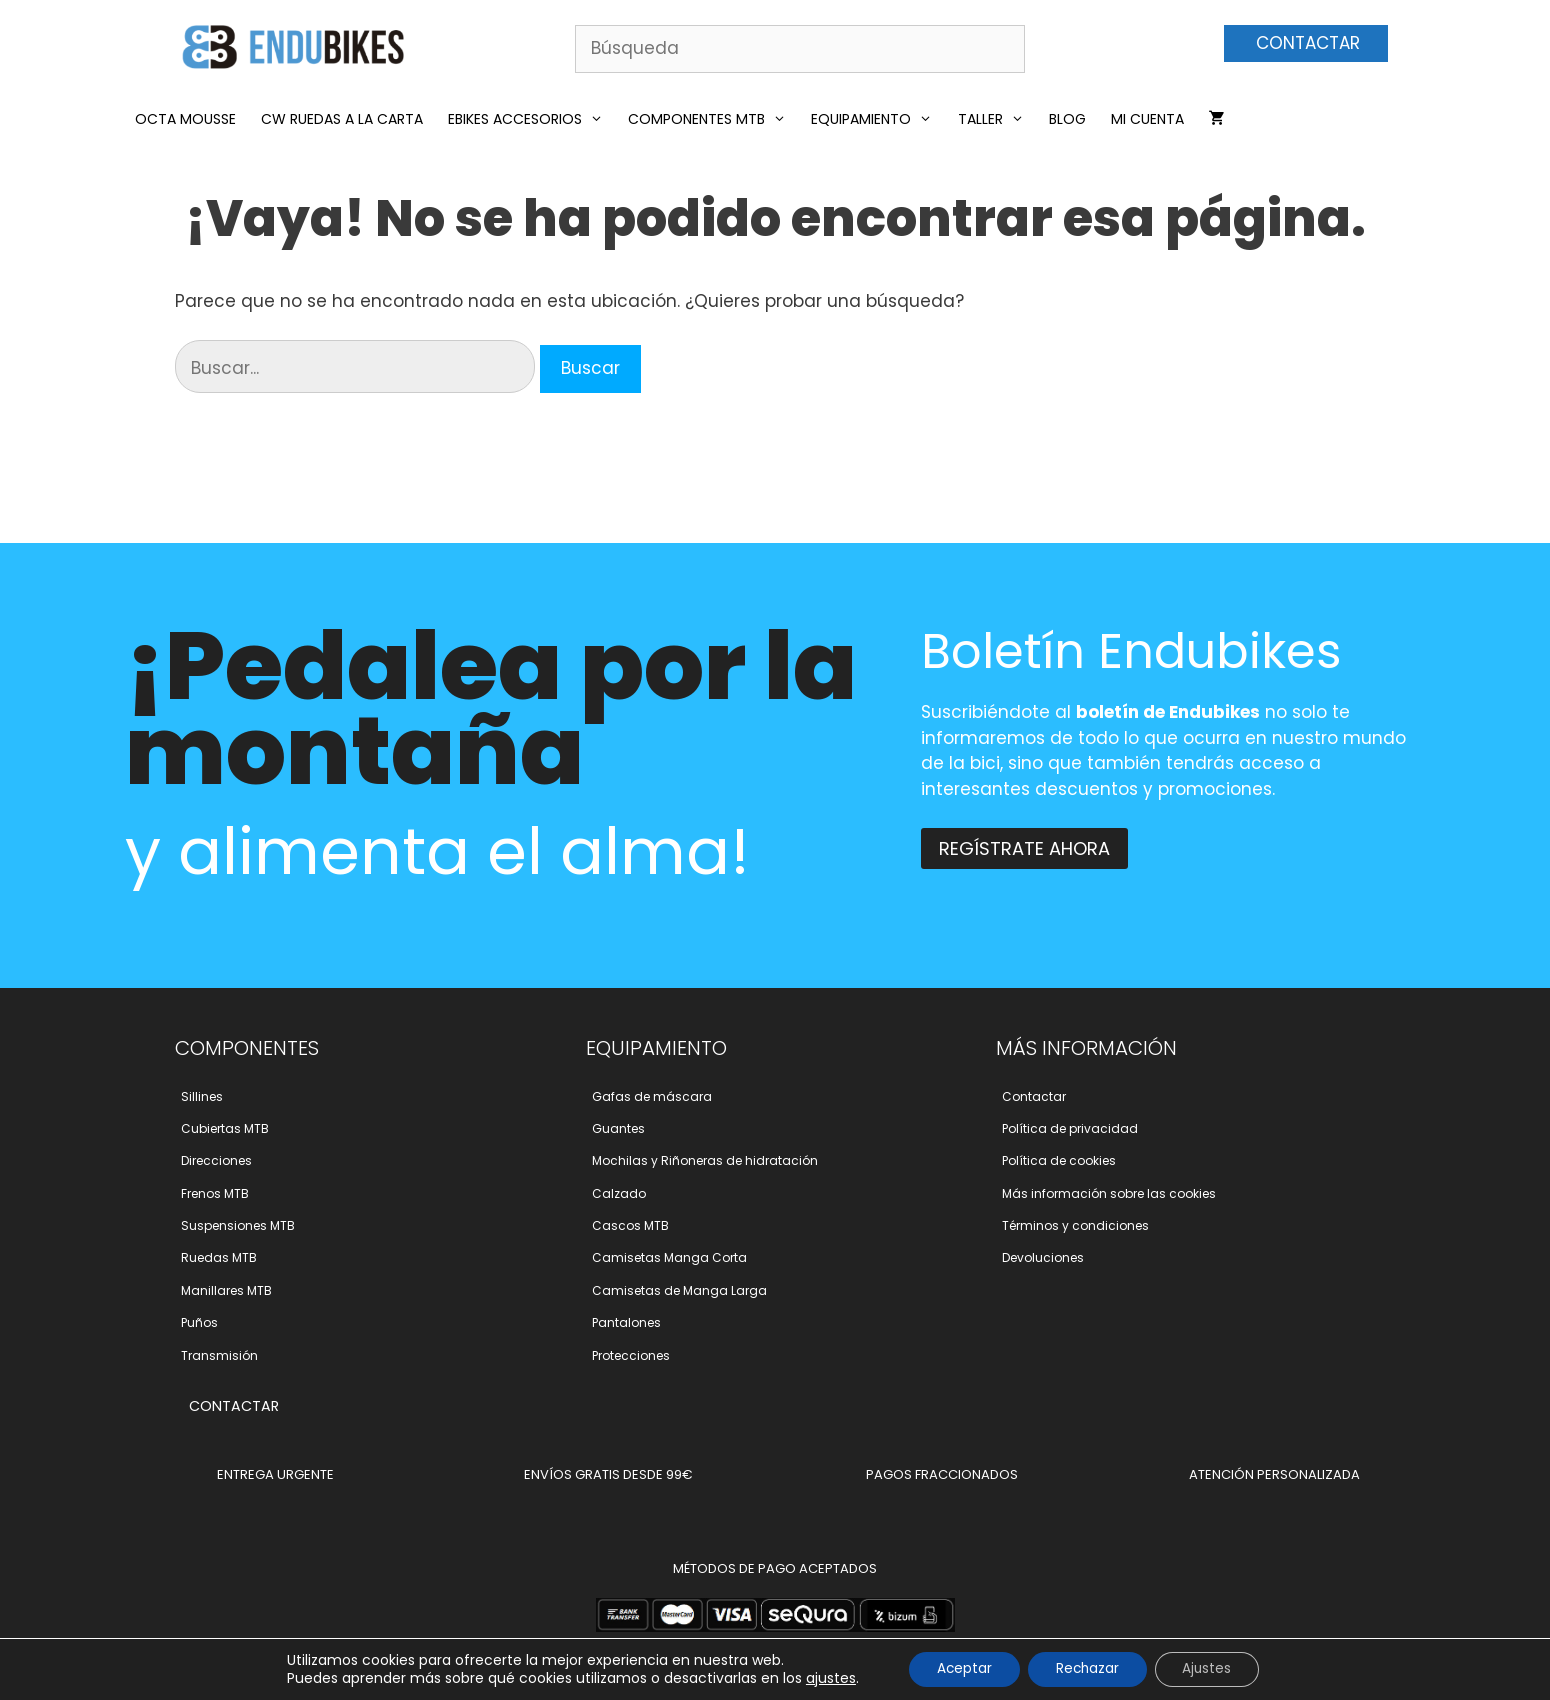 This screenshot has width=1550, height=1700. What do you see at coordinates (996, 119) in the screenshot?
I see `Taller` at bounding box center [996, 119].